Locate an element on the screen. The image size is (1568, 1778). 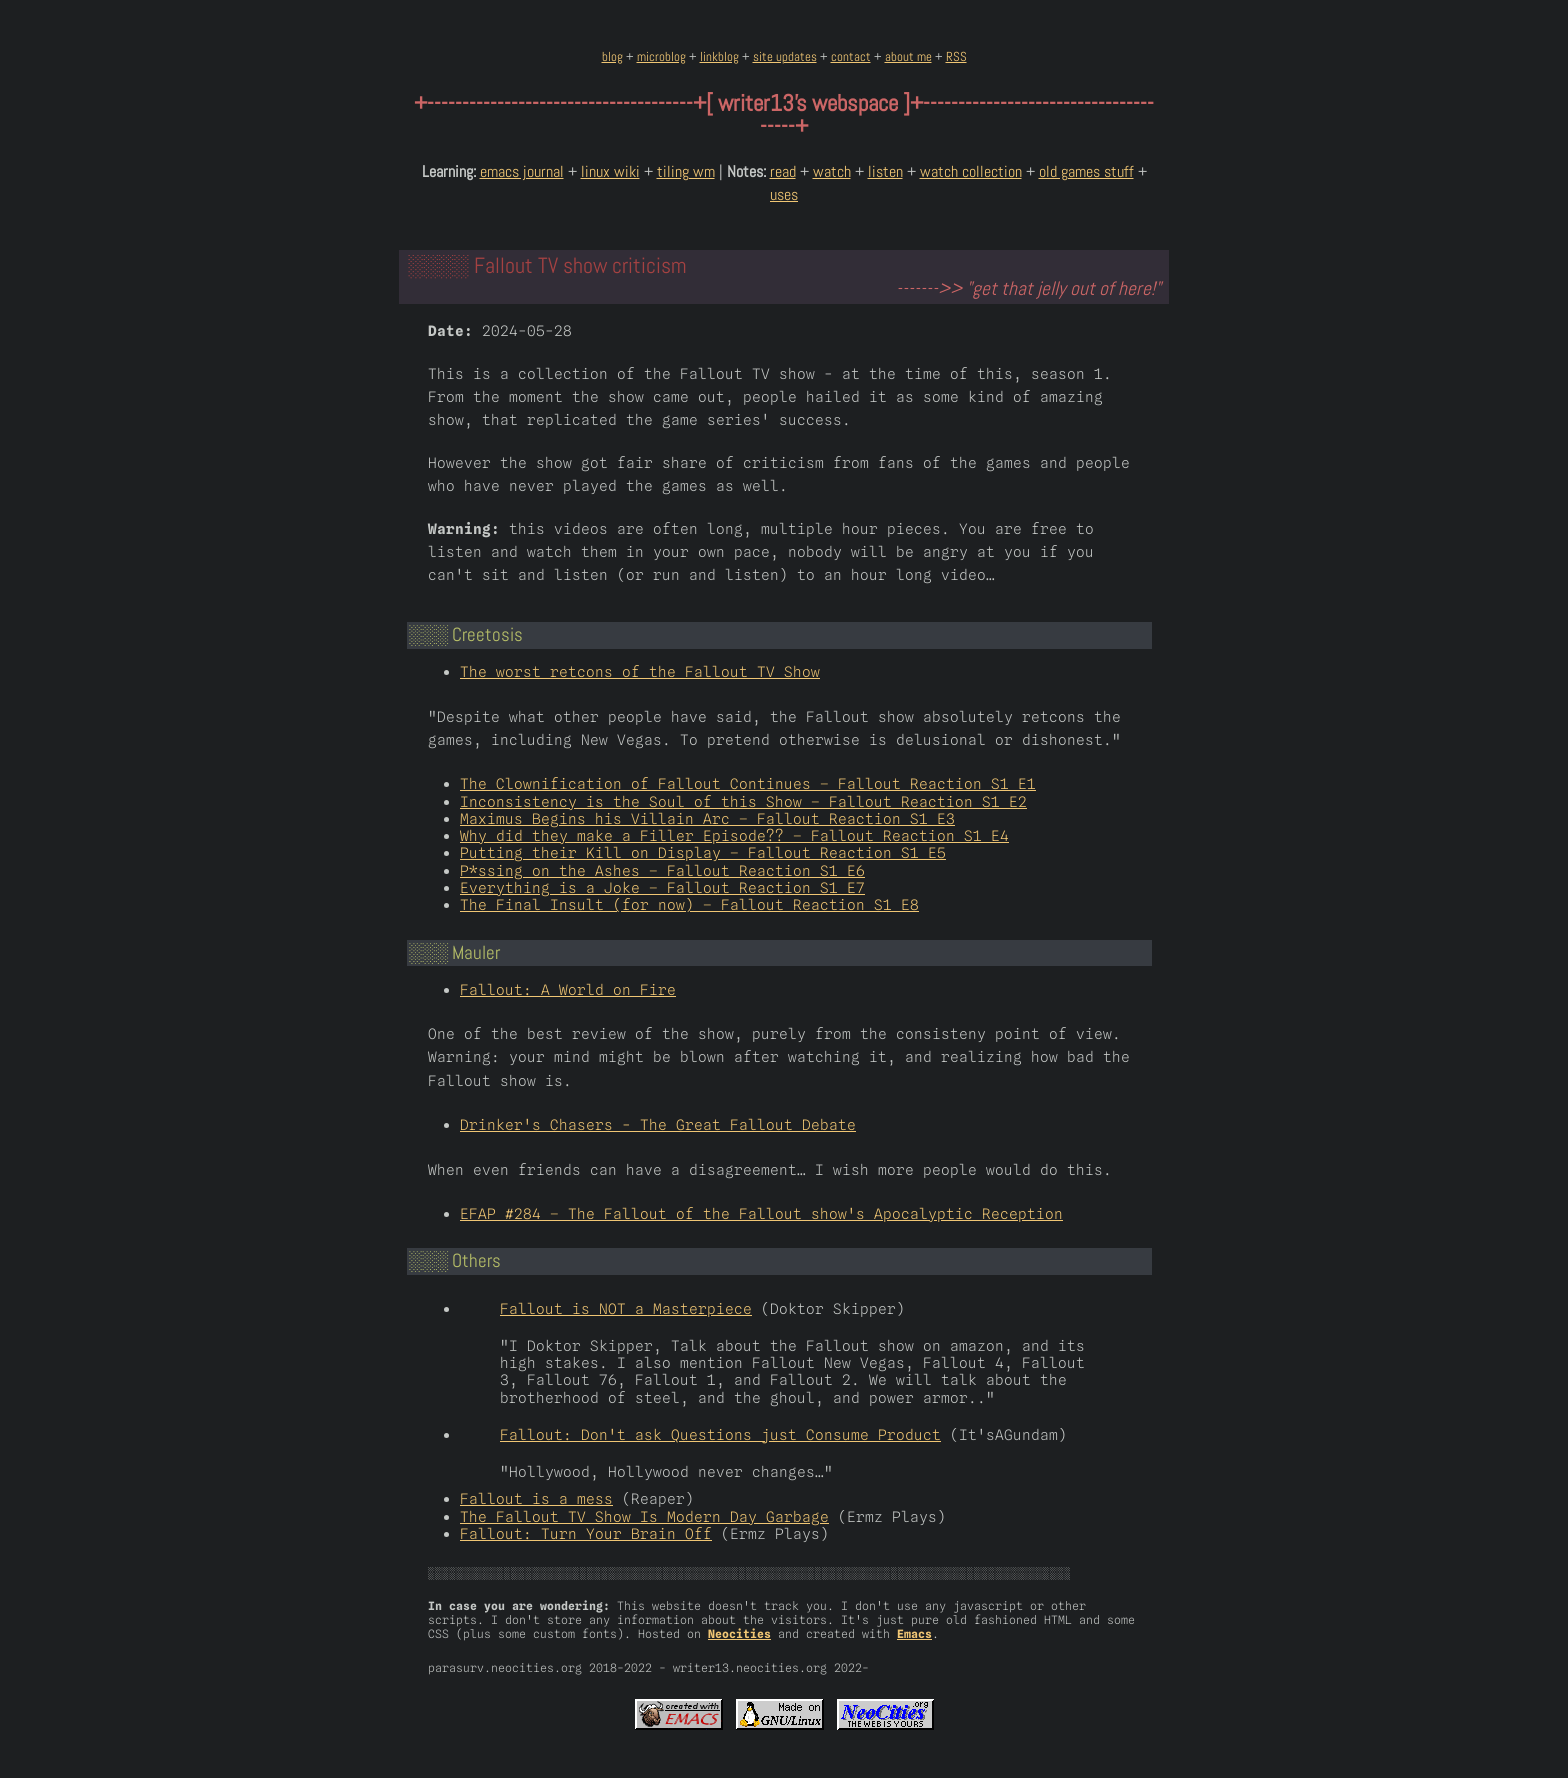
emacs journal is located at coordinates (522, 171).